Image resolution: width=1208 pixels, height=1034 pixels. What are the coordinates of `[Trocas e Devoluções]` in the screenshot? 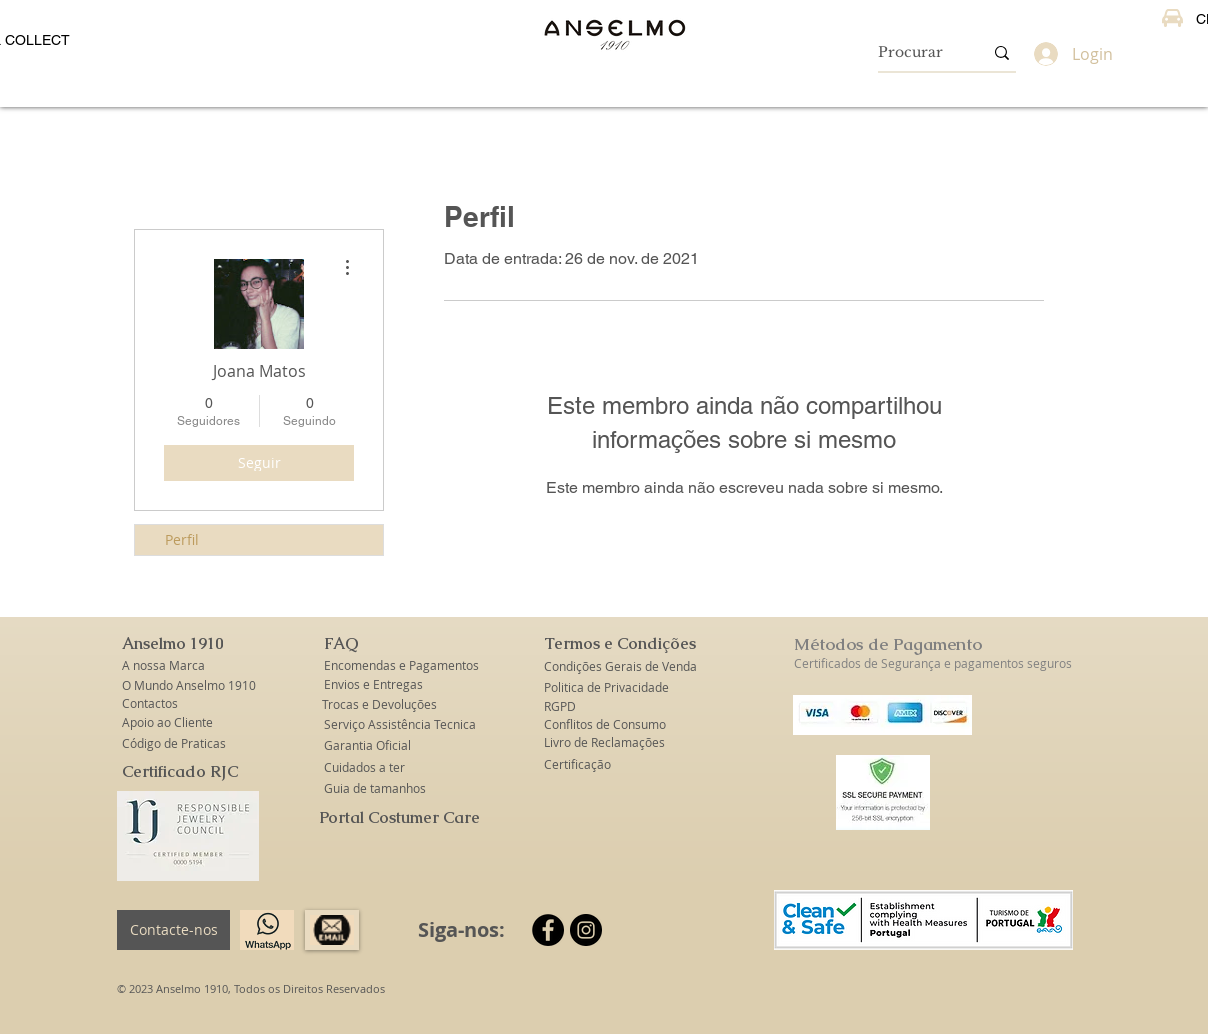 It's located at (379, 704).